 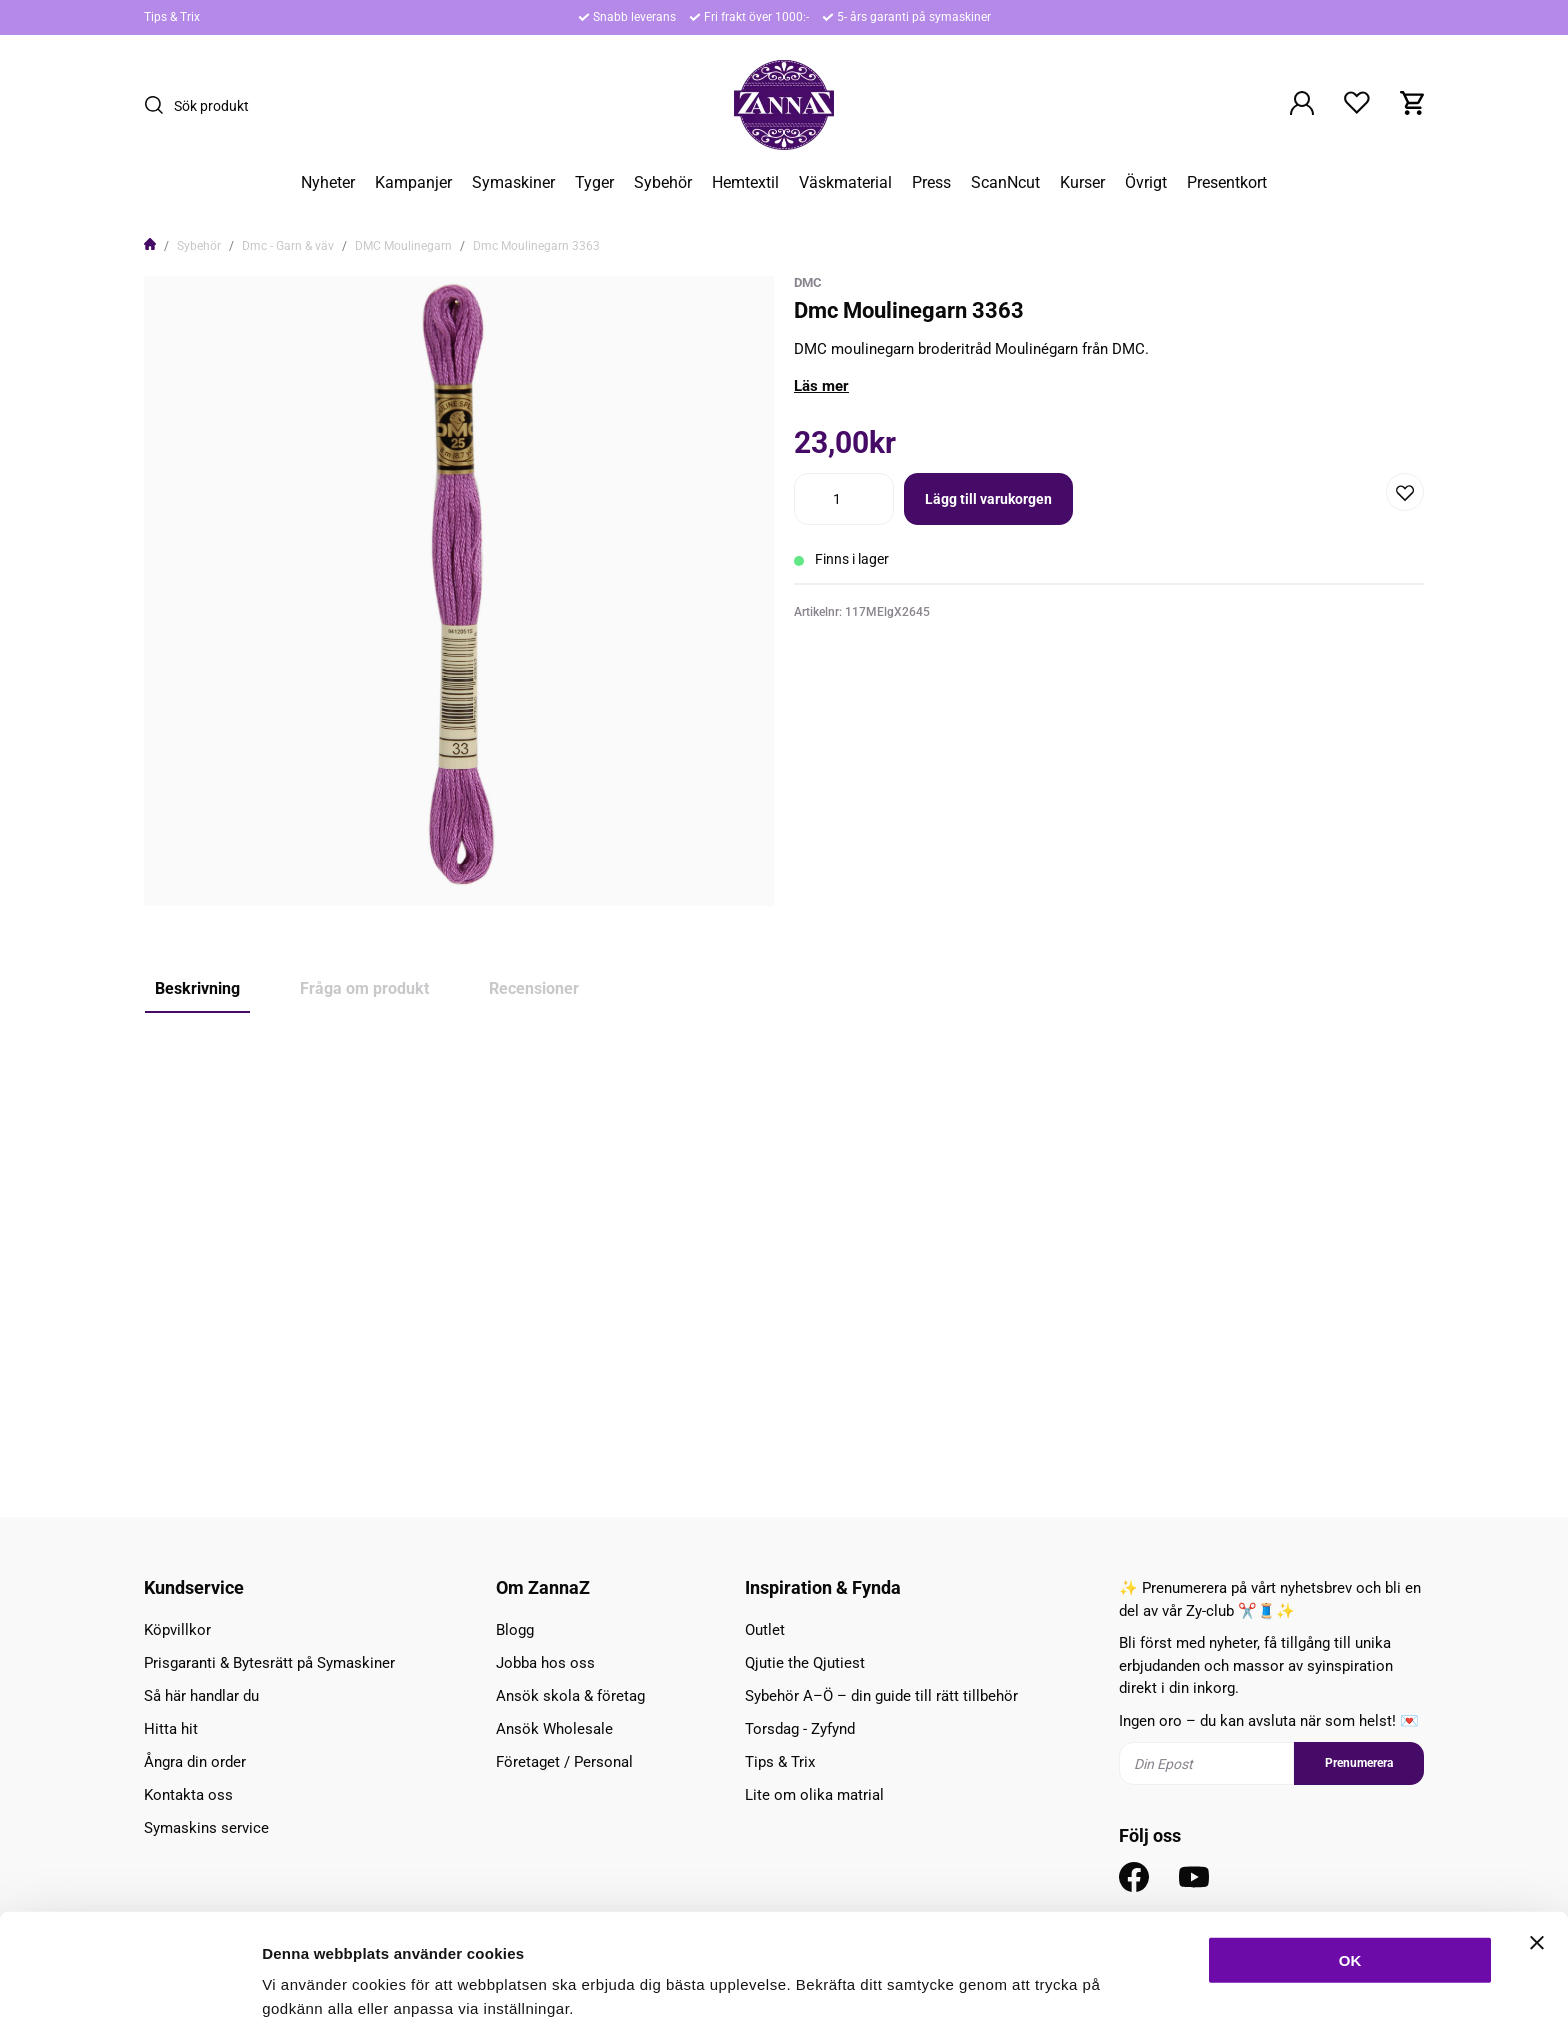 I want to click on Lite om olika matrial, so click(x=814, y=1795).